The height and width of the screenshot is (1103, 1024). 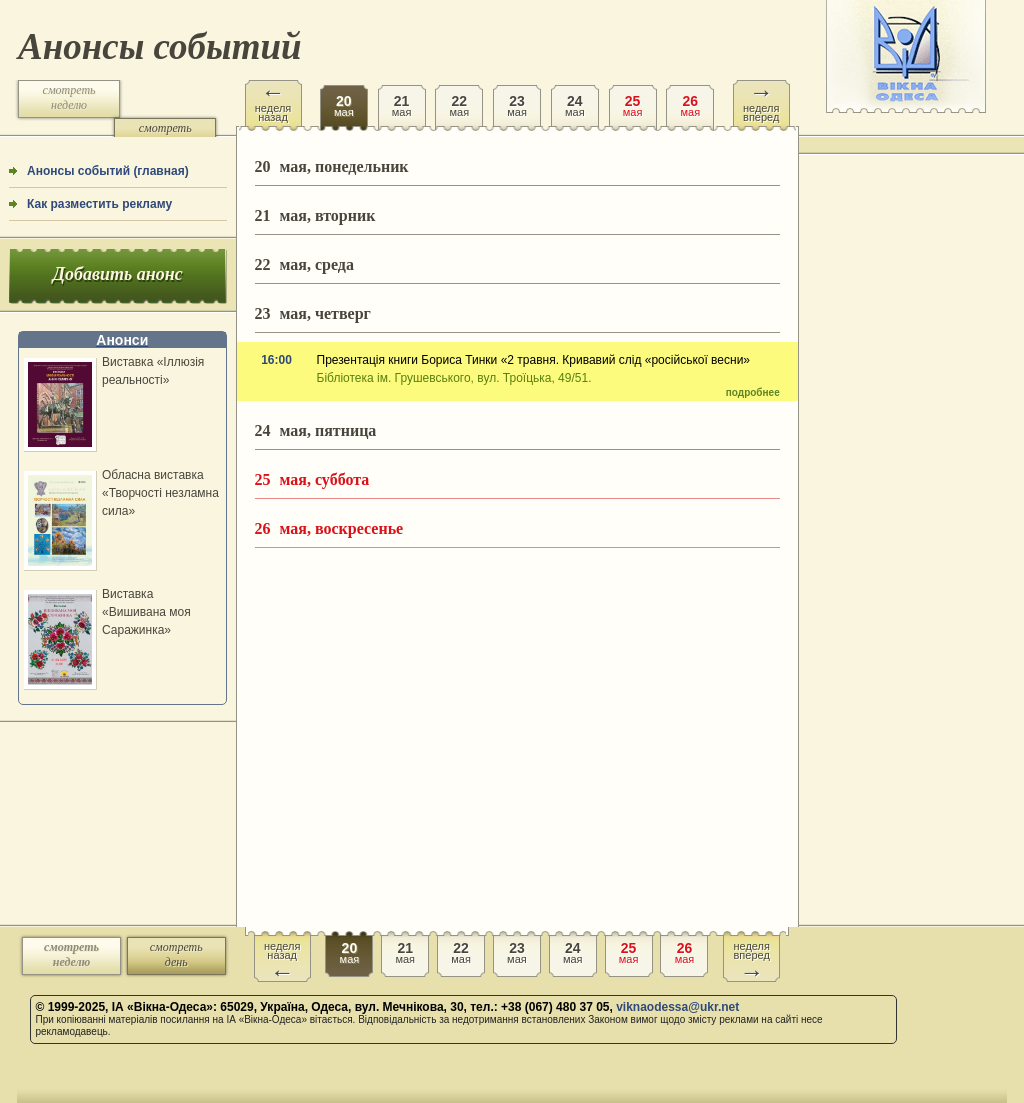 I want to click on мая, суббота, so click(x=312, y=479).